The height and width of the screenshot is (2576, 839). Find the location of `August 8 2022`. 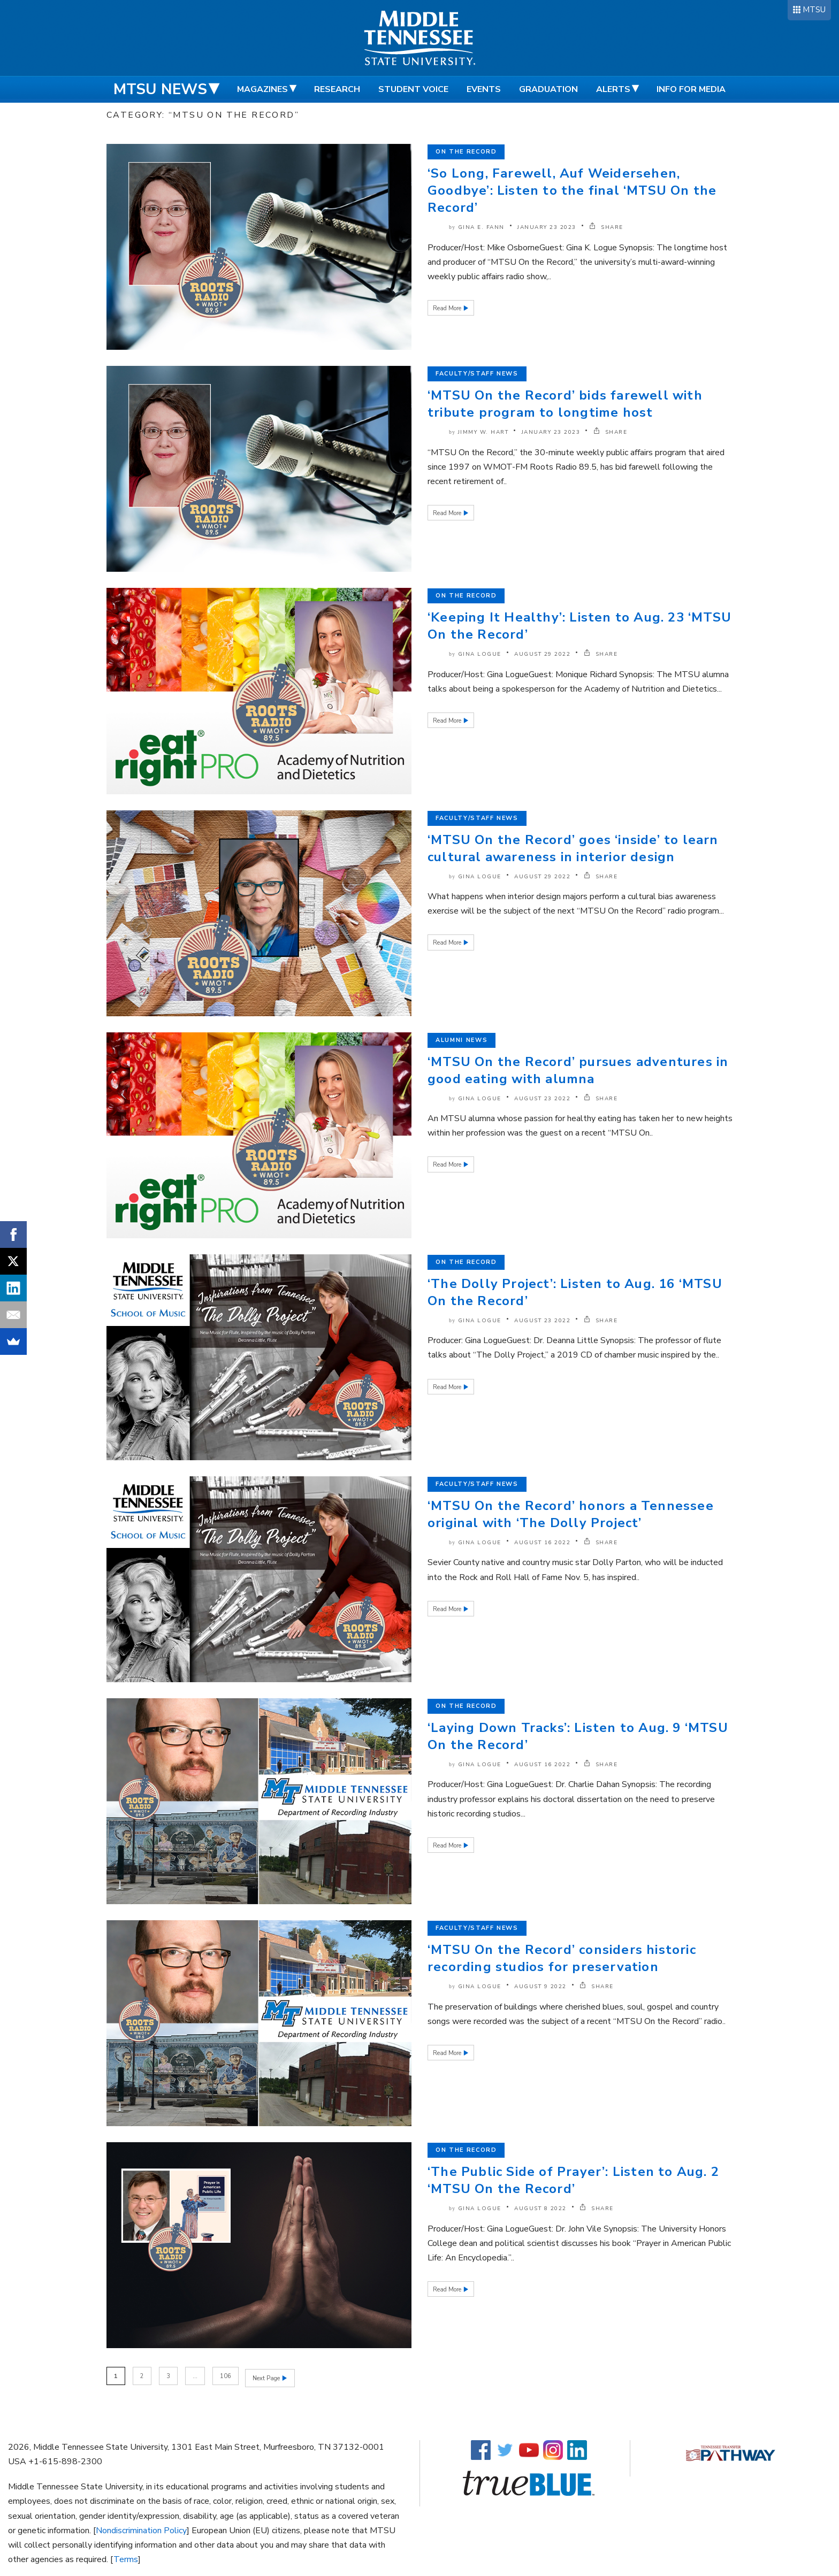

August 8 2022 is located at coordinates (540, 2208).